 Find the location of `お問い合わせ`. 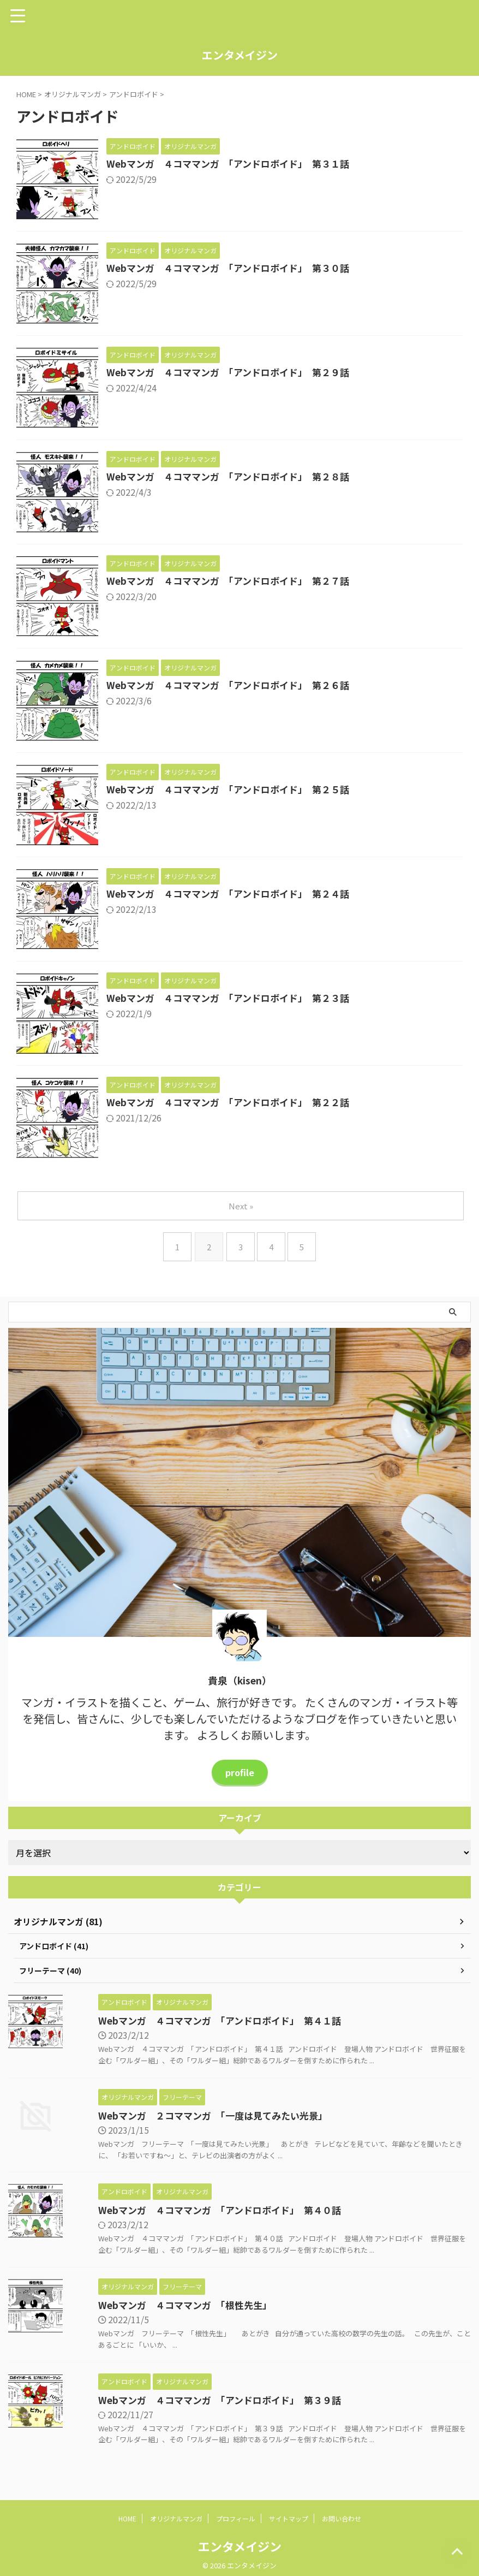

お問い合わせ is located at coordinates (341, 2520).